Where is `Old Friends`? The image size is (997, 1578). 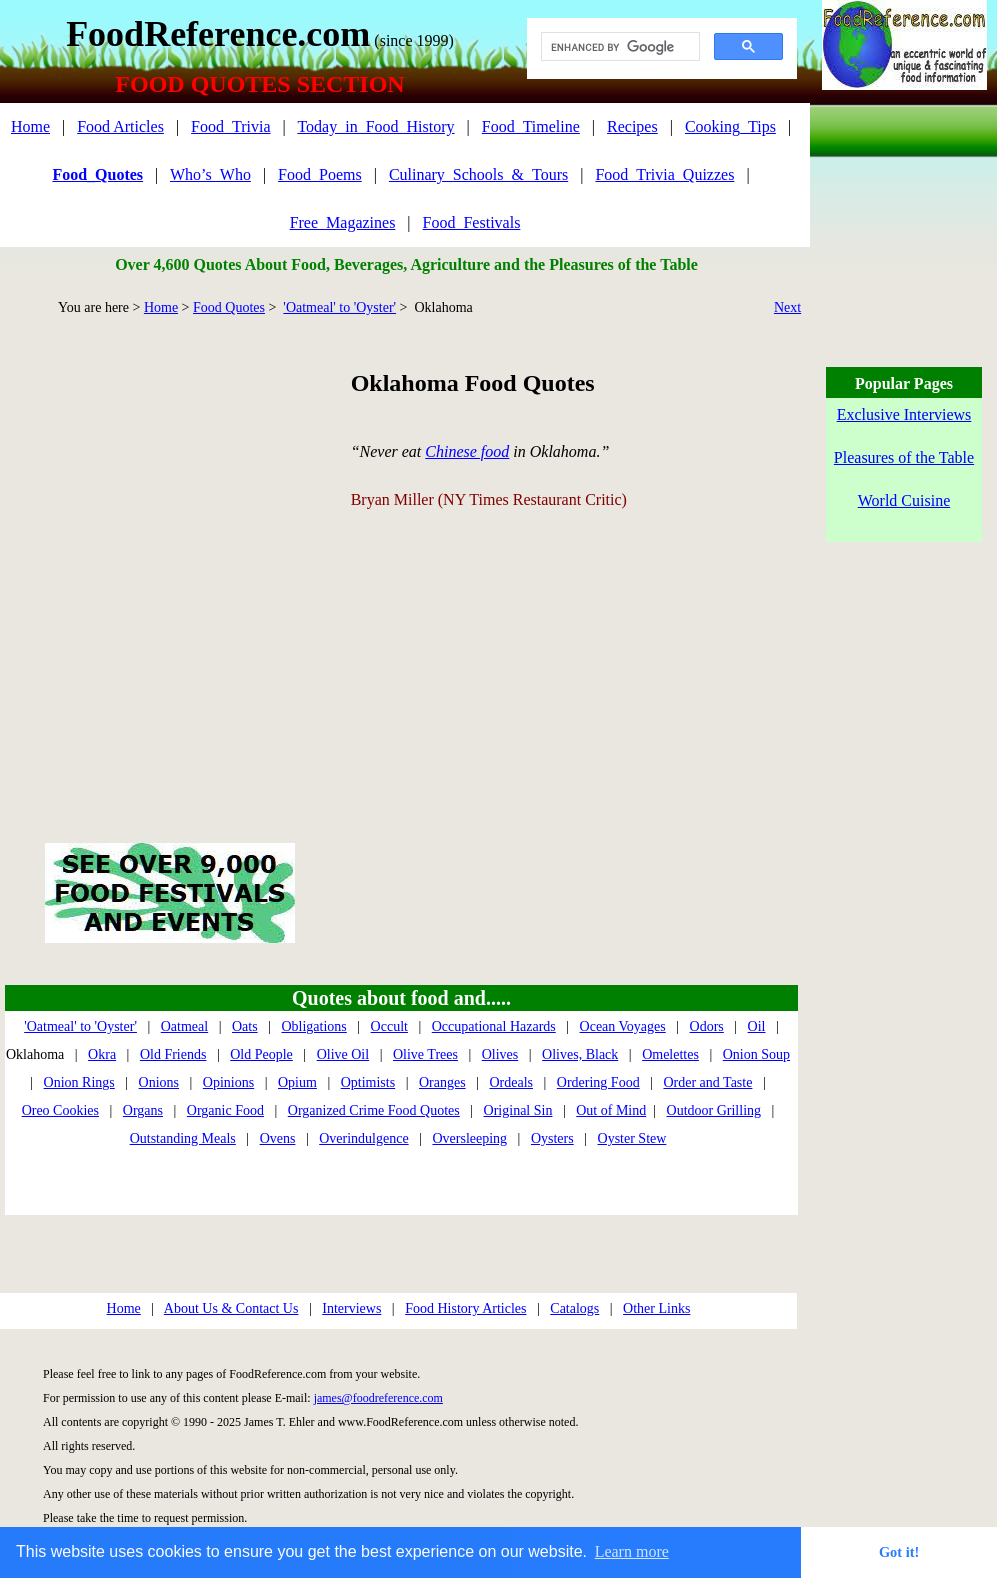 Old Friends is located at coordinates (173, 1054).